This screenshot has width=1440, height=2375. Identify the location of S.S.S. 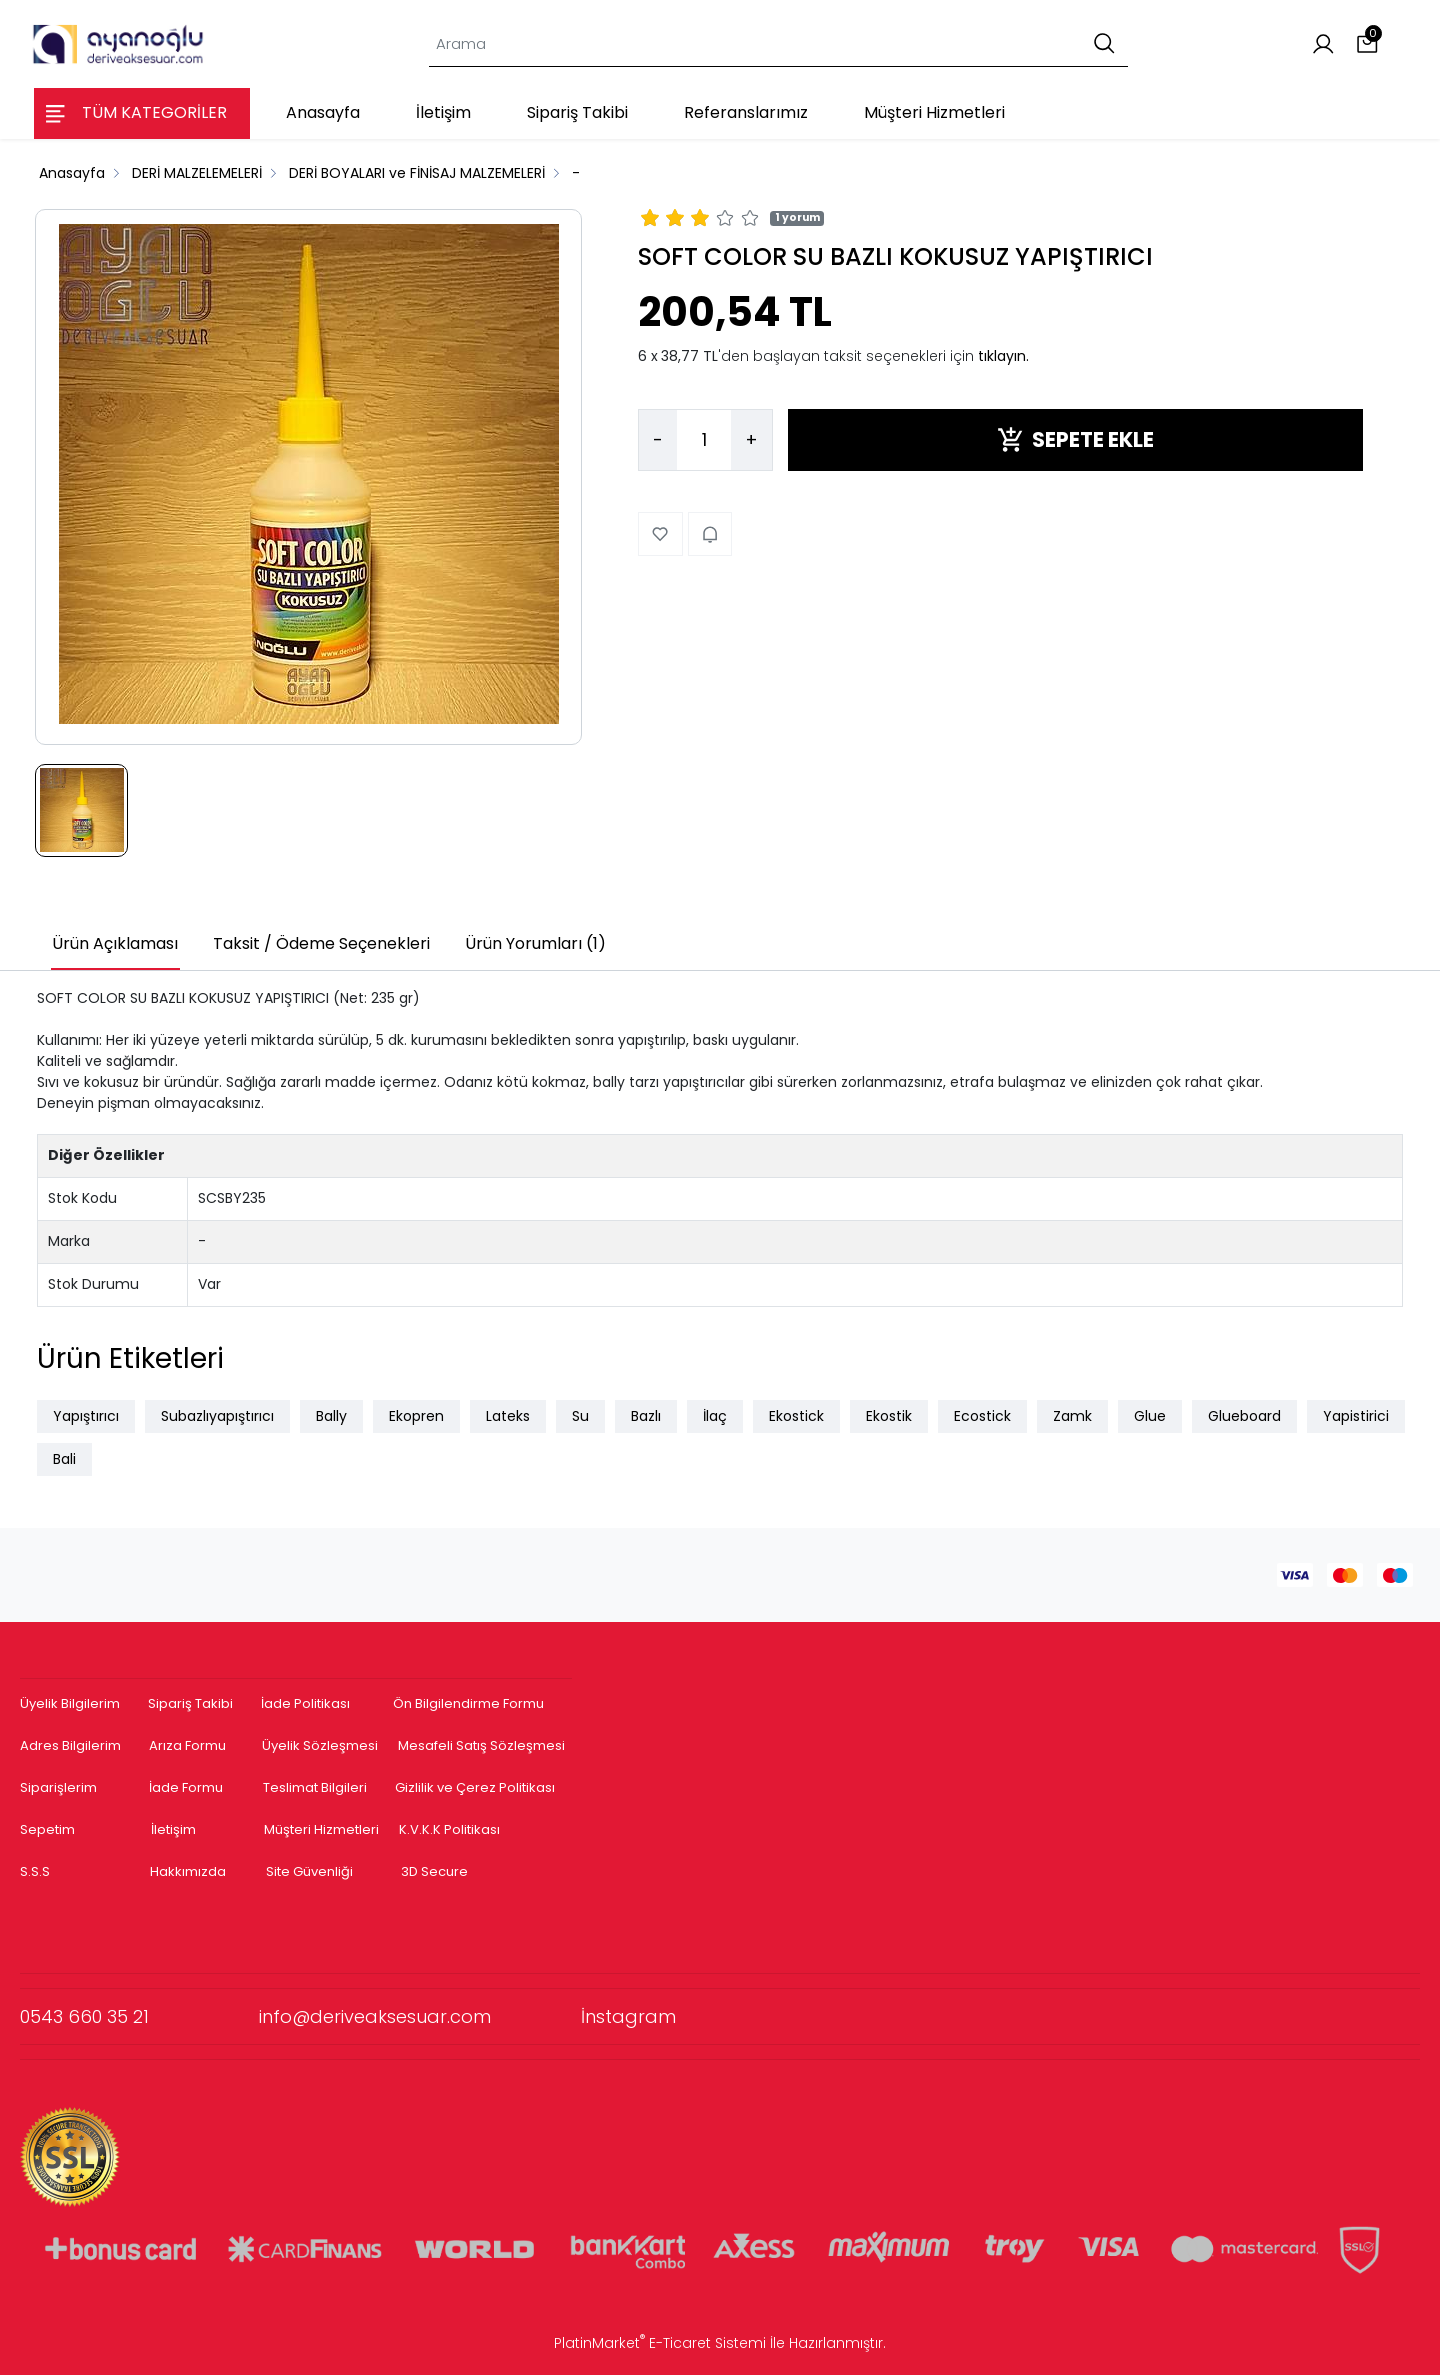
(35, 1871).